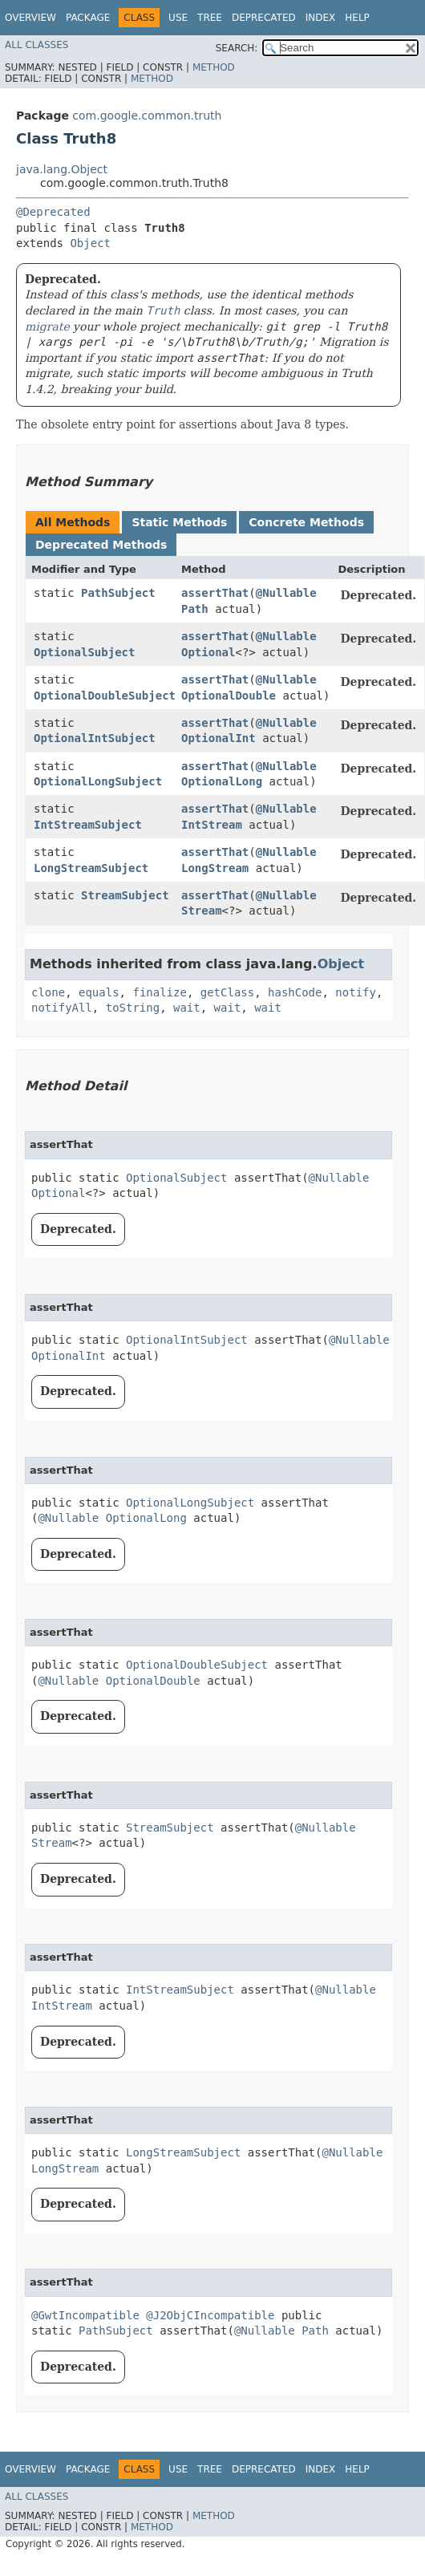 The height and width of the screenshot is (2576, 425). Describe the element at coordinates (210, 2315) in the screenshot. I see `@J2ObjCIncompatible` at that location.